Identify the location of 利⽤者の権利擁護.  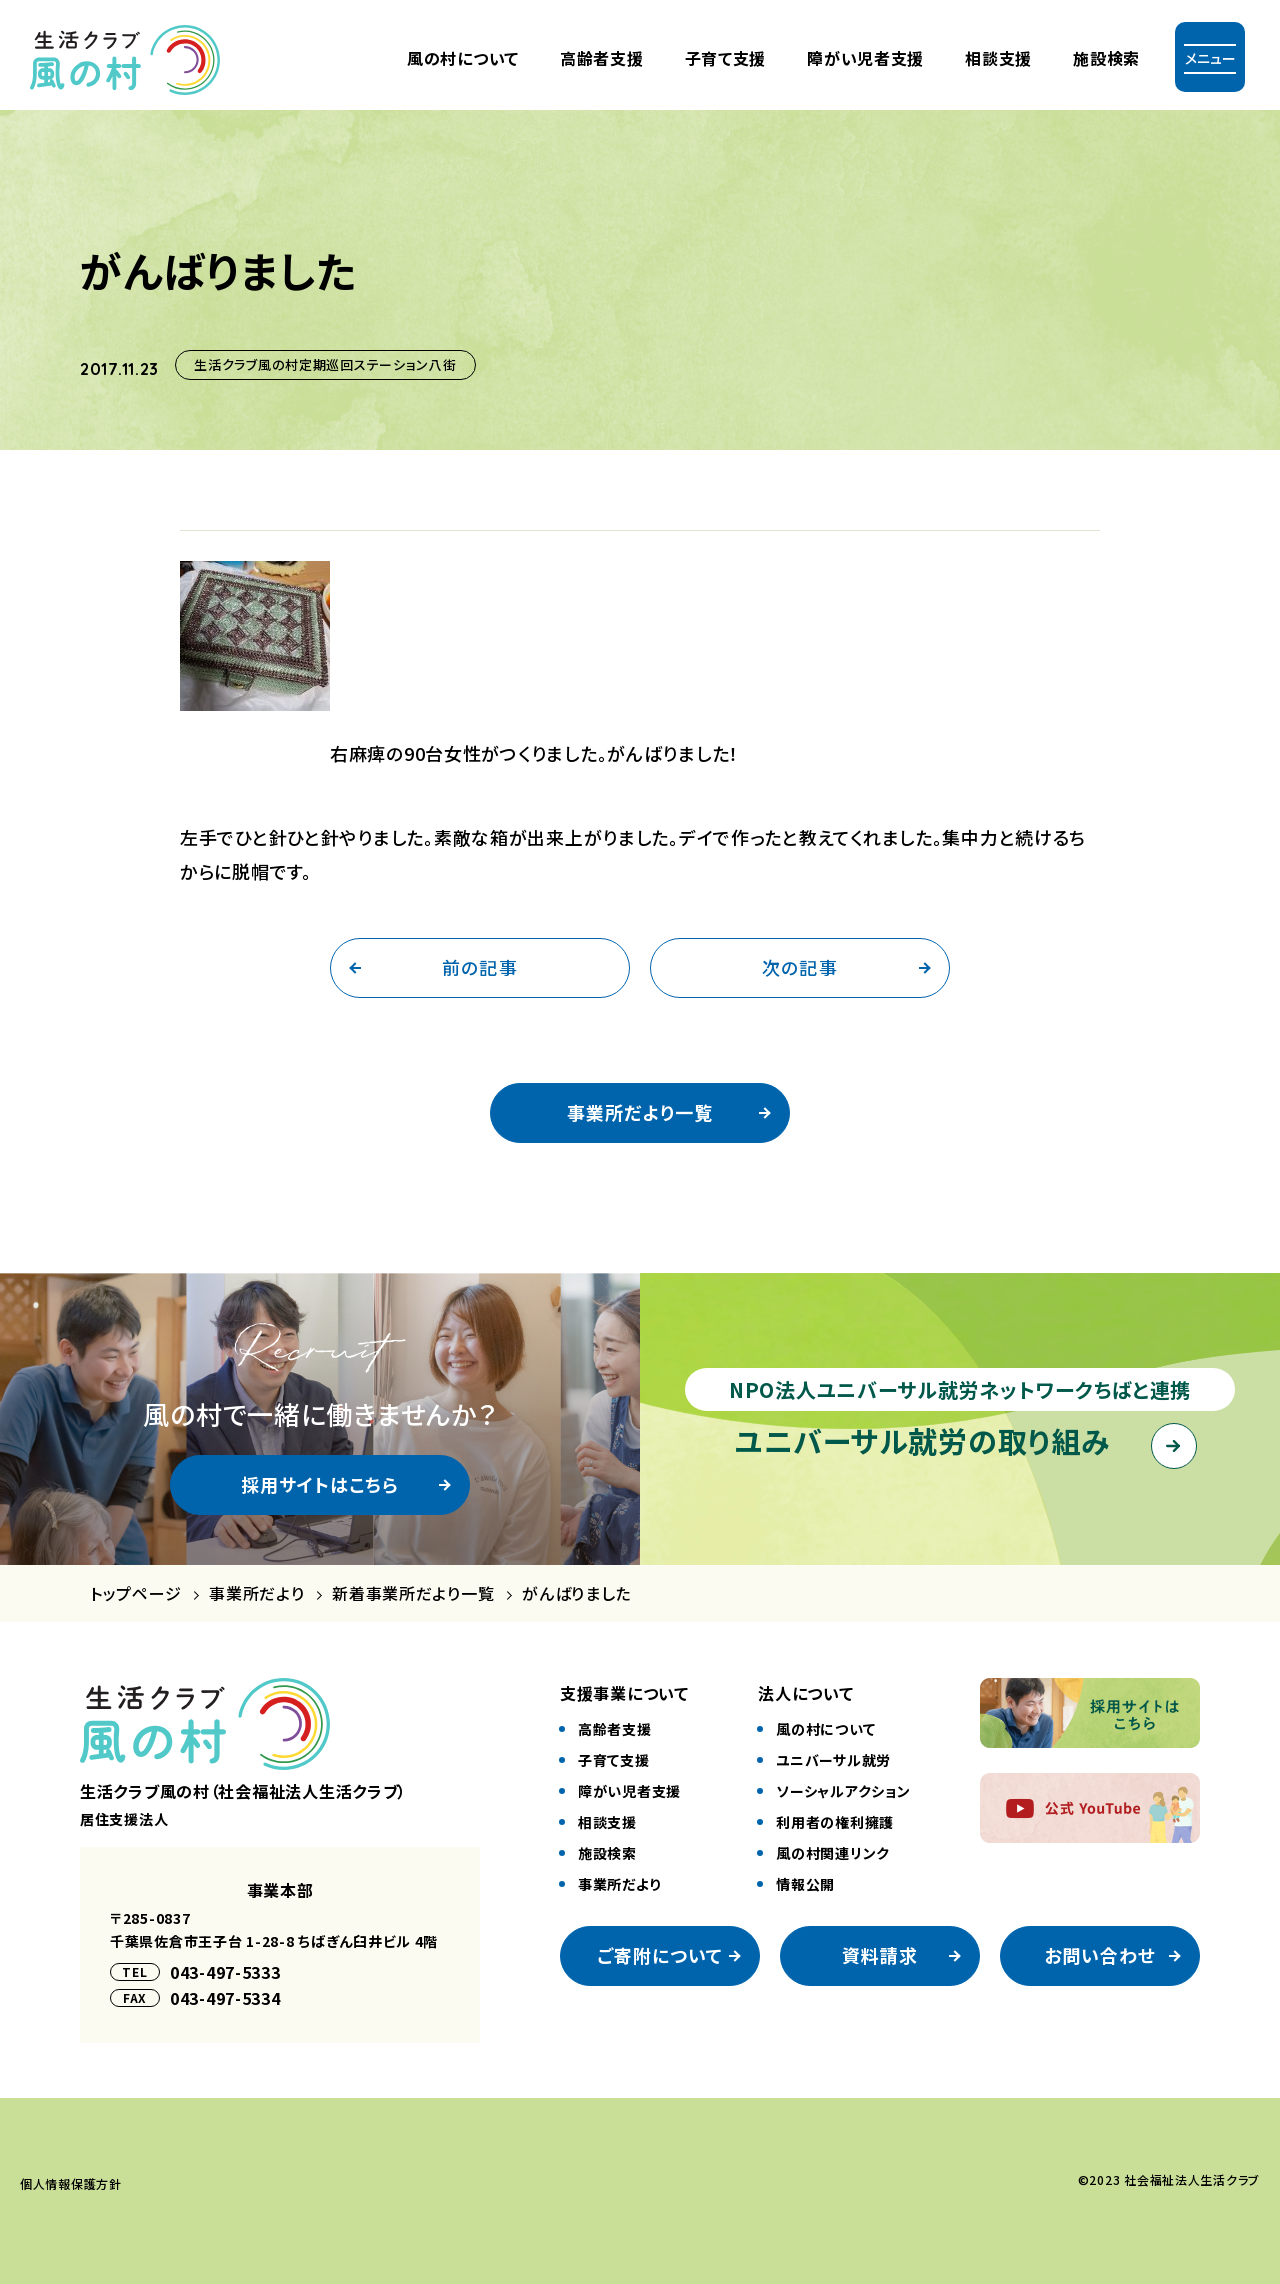
(835, 1822).